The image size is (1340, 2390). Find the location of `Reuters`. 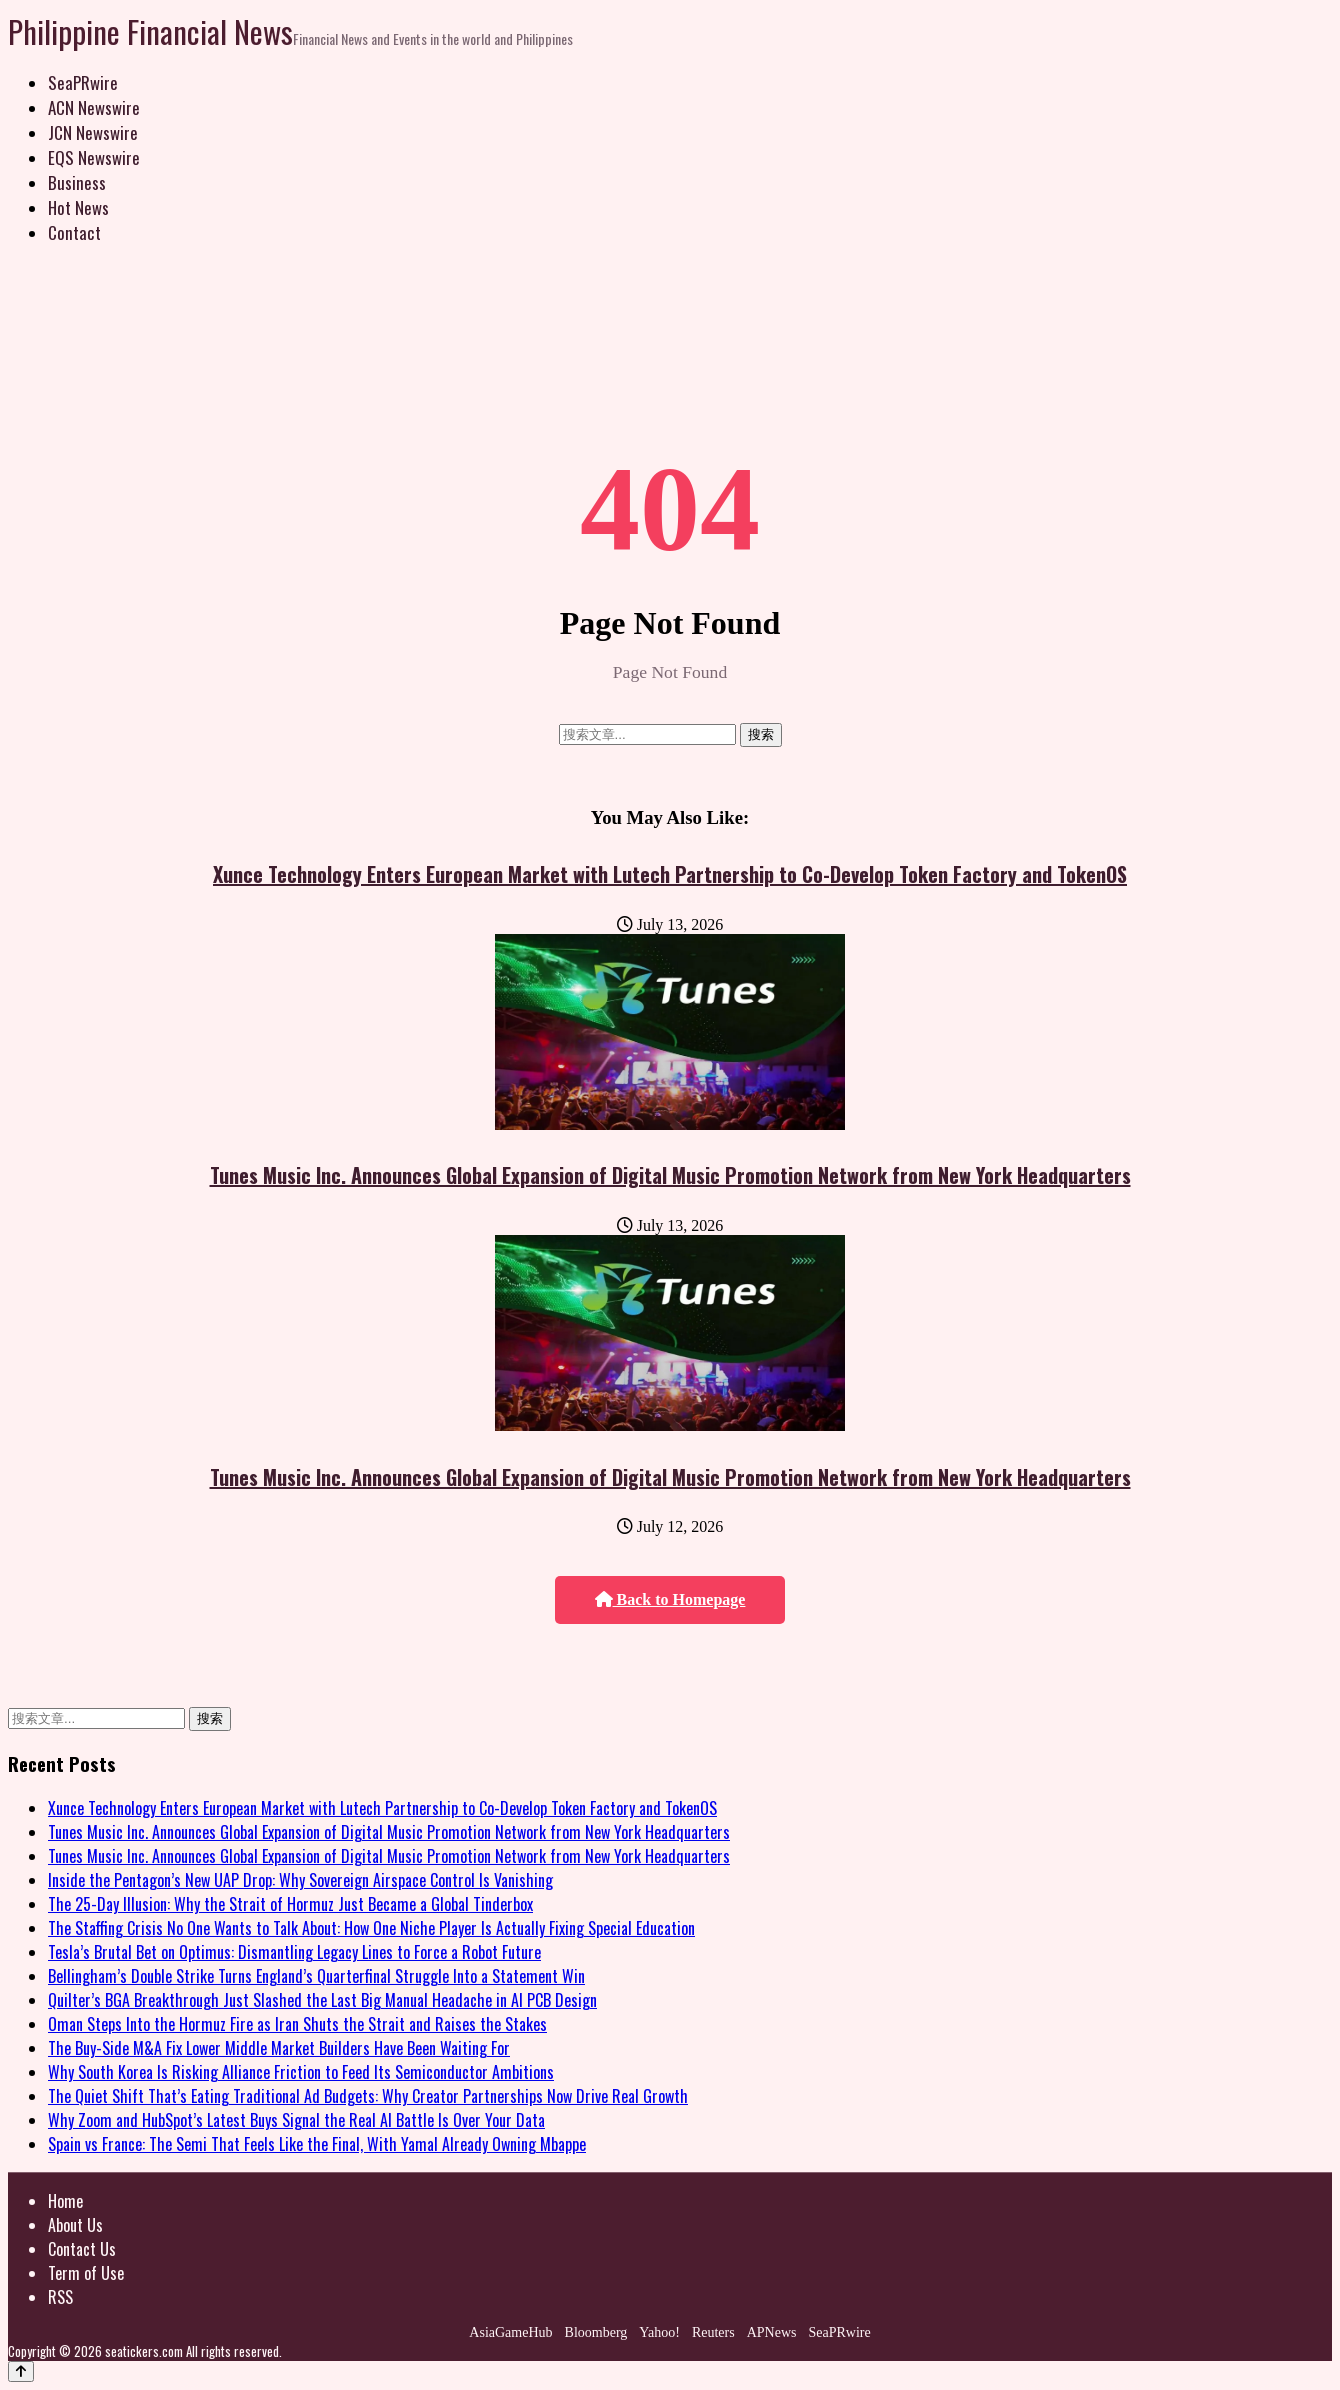

Reuters is located at coordinates (713, 2332).